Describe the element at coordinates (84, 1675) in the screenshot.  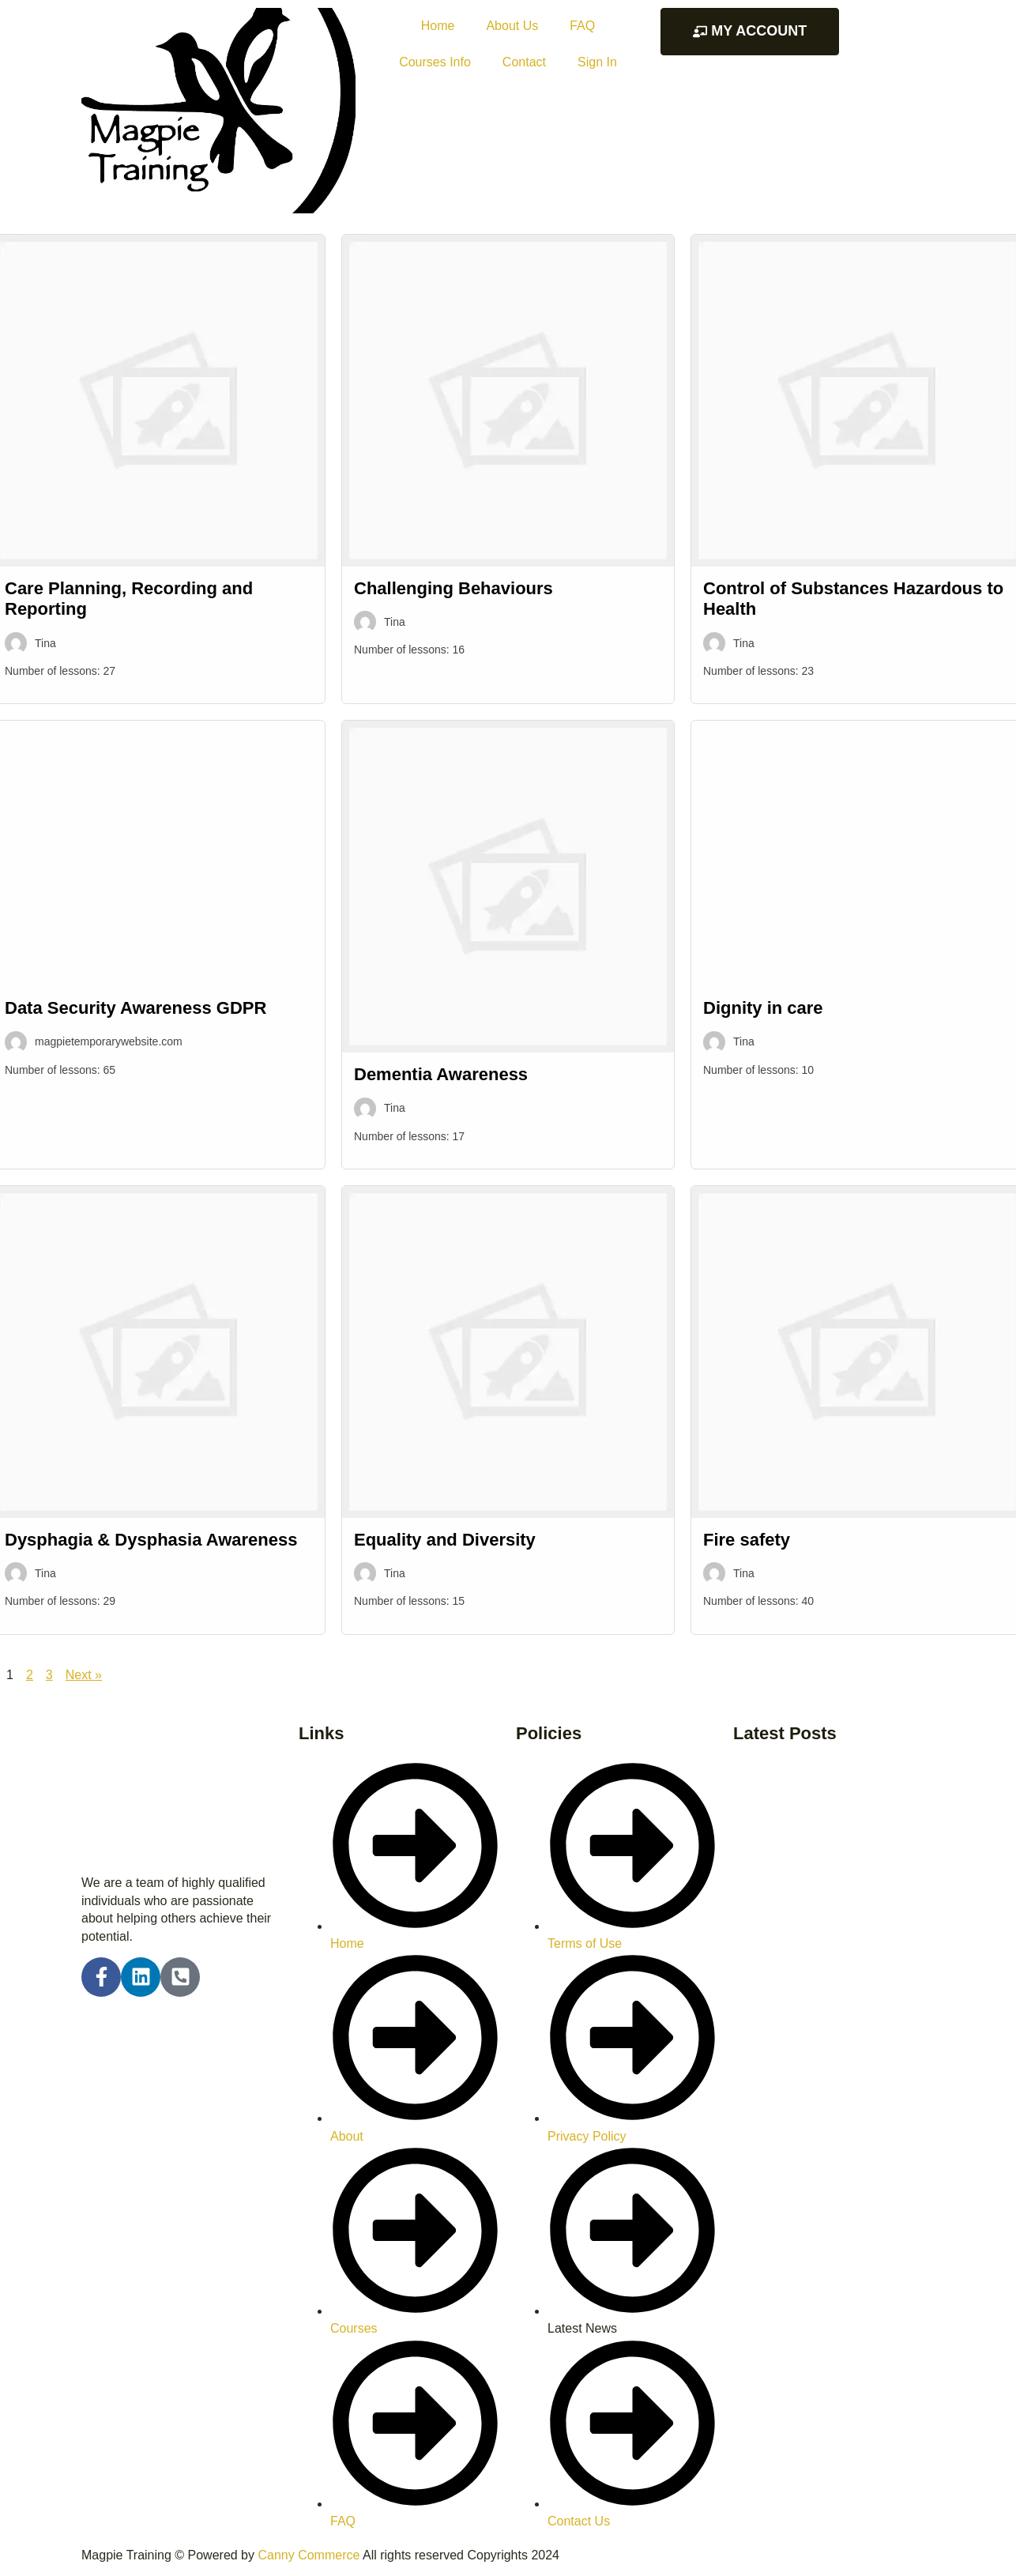
I see `Next »` at that location.